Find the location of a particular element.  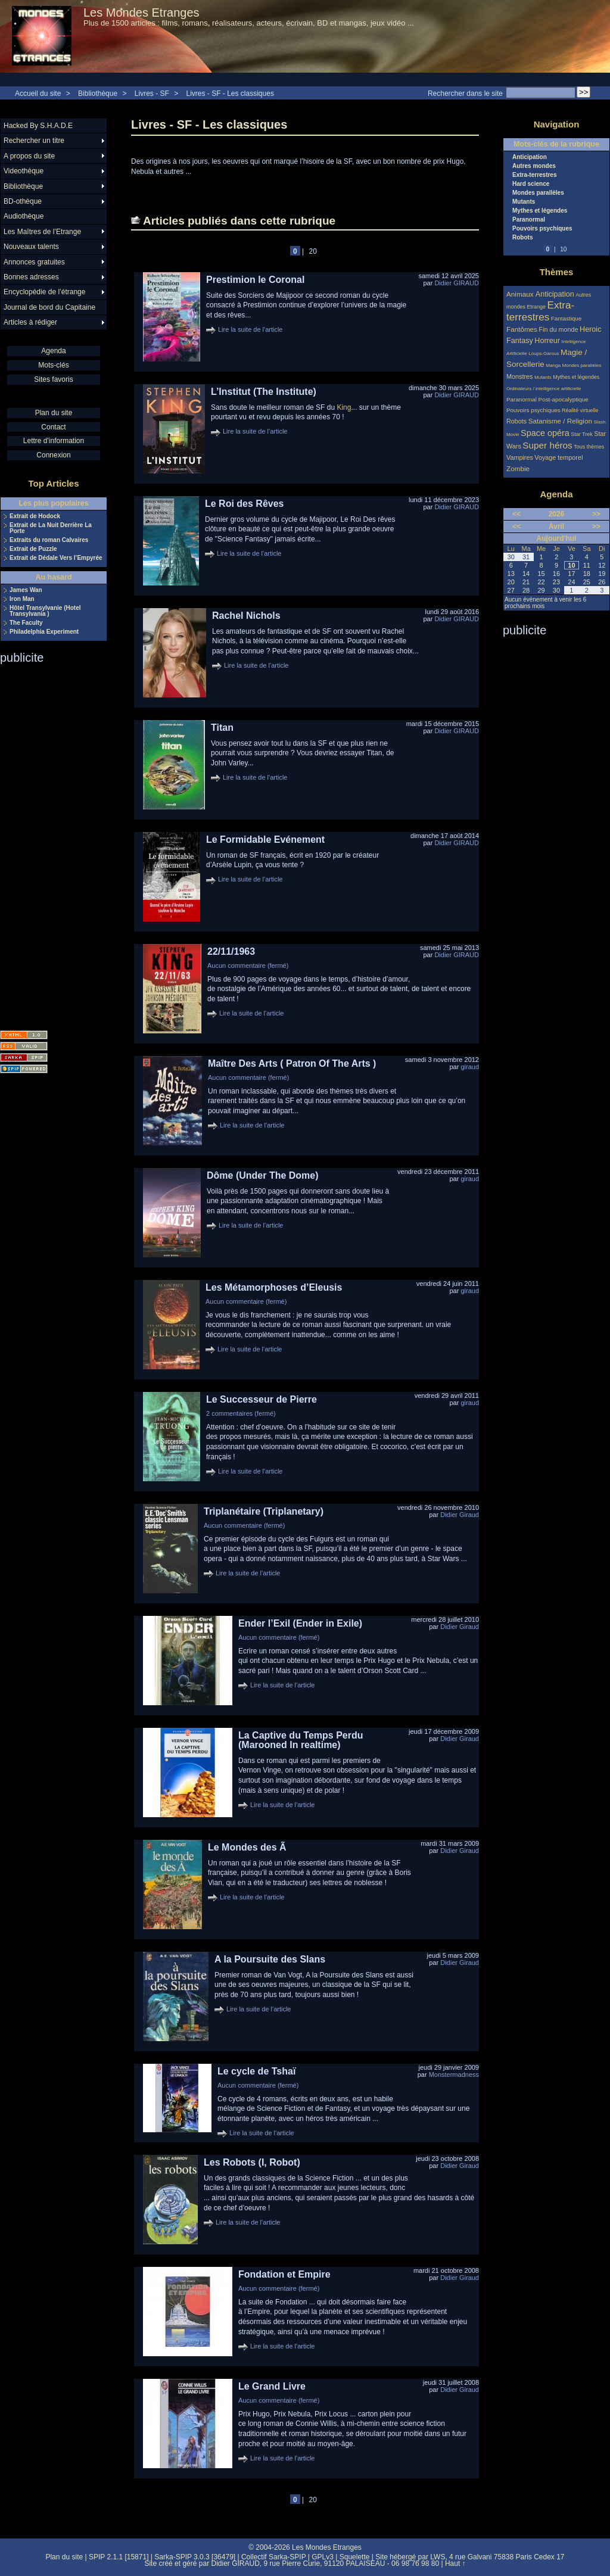

Mondes parallèles is located at coordinates (538, 193).